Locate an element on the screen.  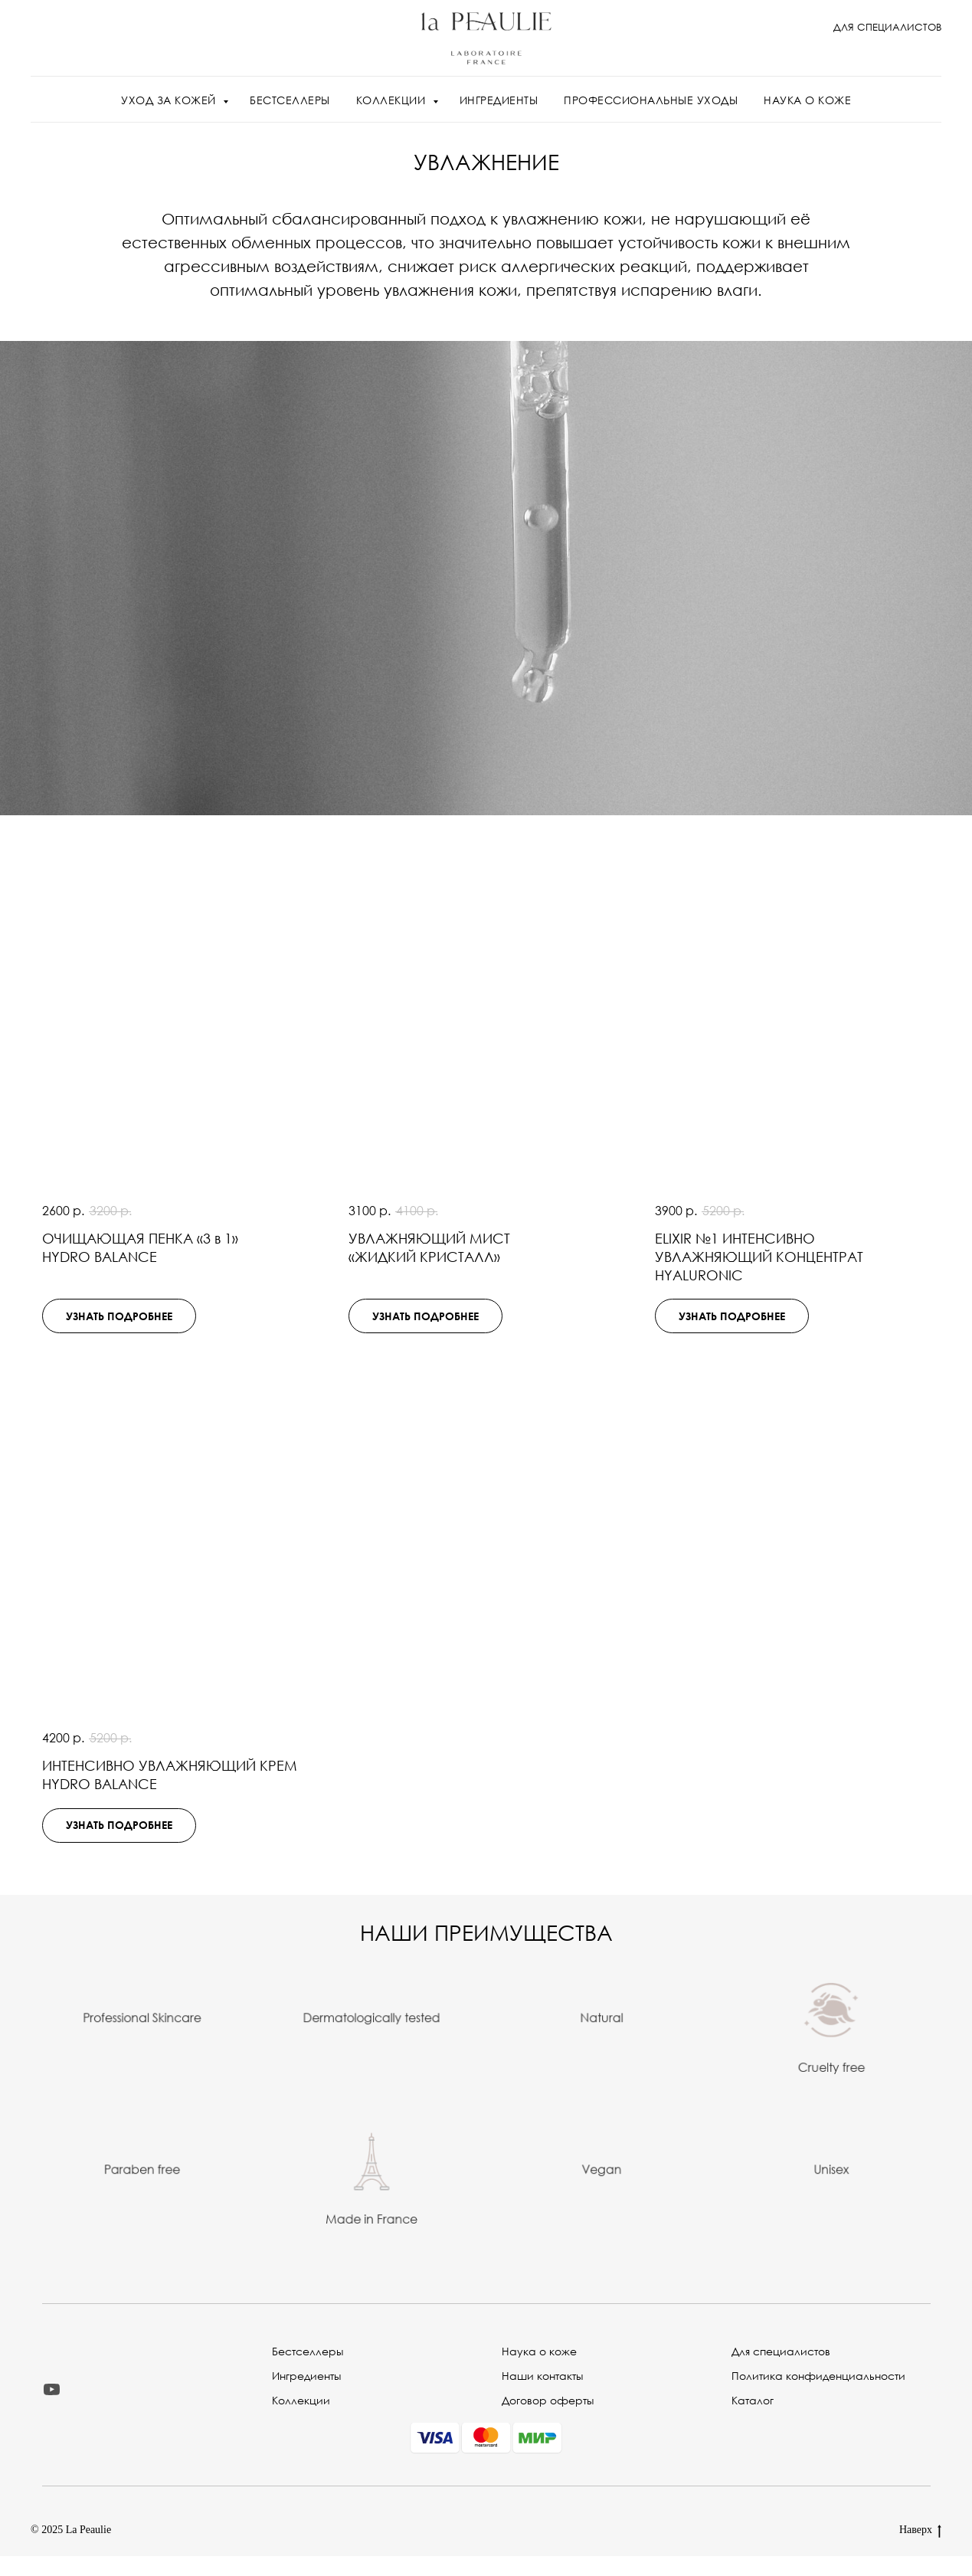
Каталог is located at coordinates (752, 2400).